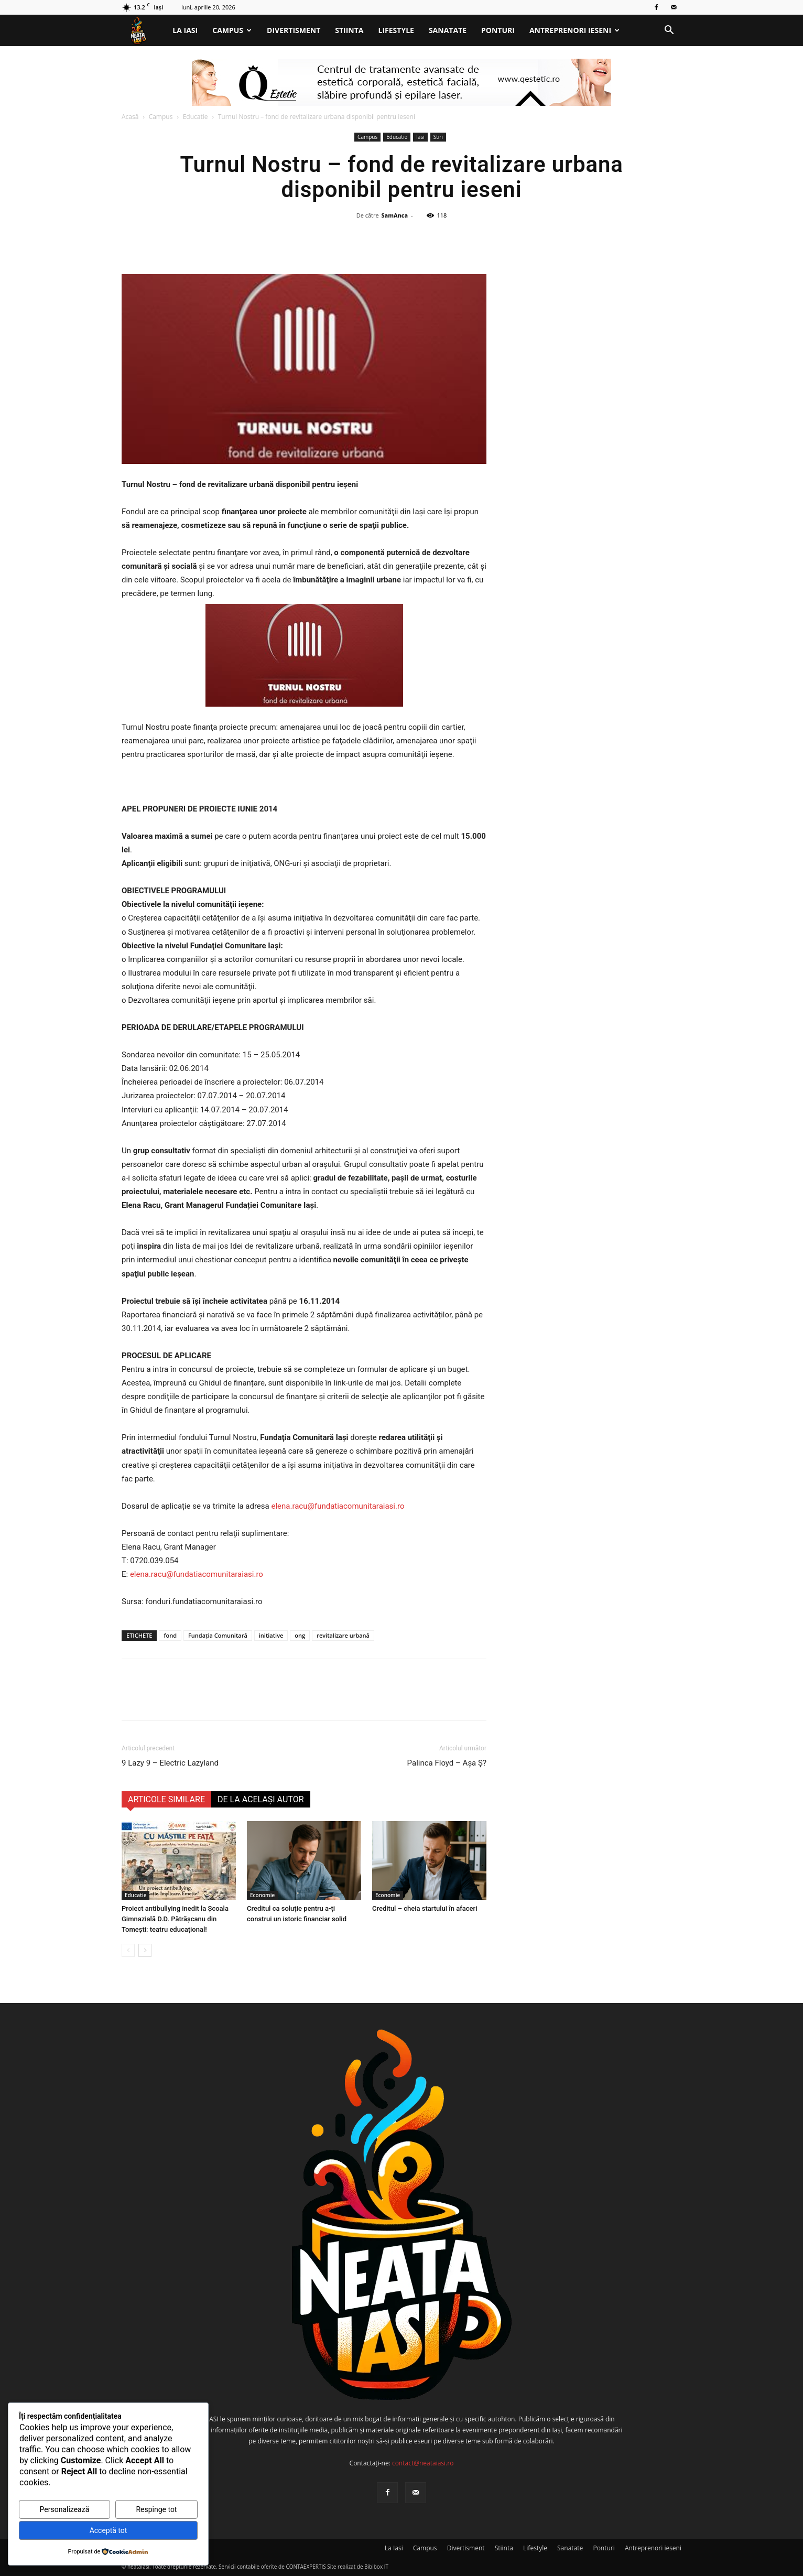 This screenshot has height=2576, width=803. What do you see at coordinates (424, 1908) in the screenshot?
I see `Creditul – cheia startului în afaceri` at bounding box center [424, 1908].